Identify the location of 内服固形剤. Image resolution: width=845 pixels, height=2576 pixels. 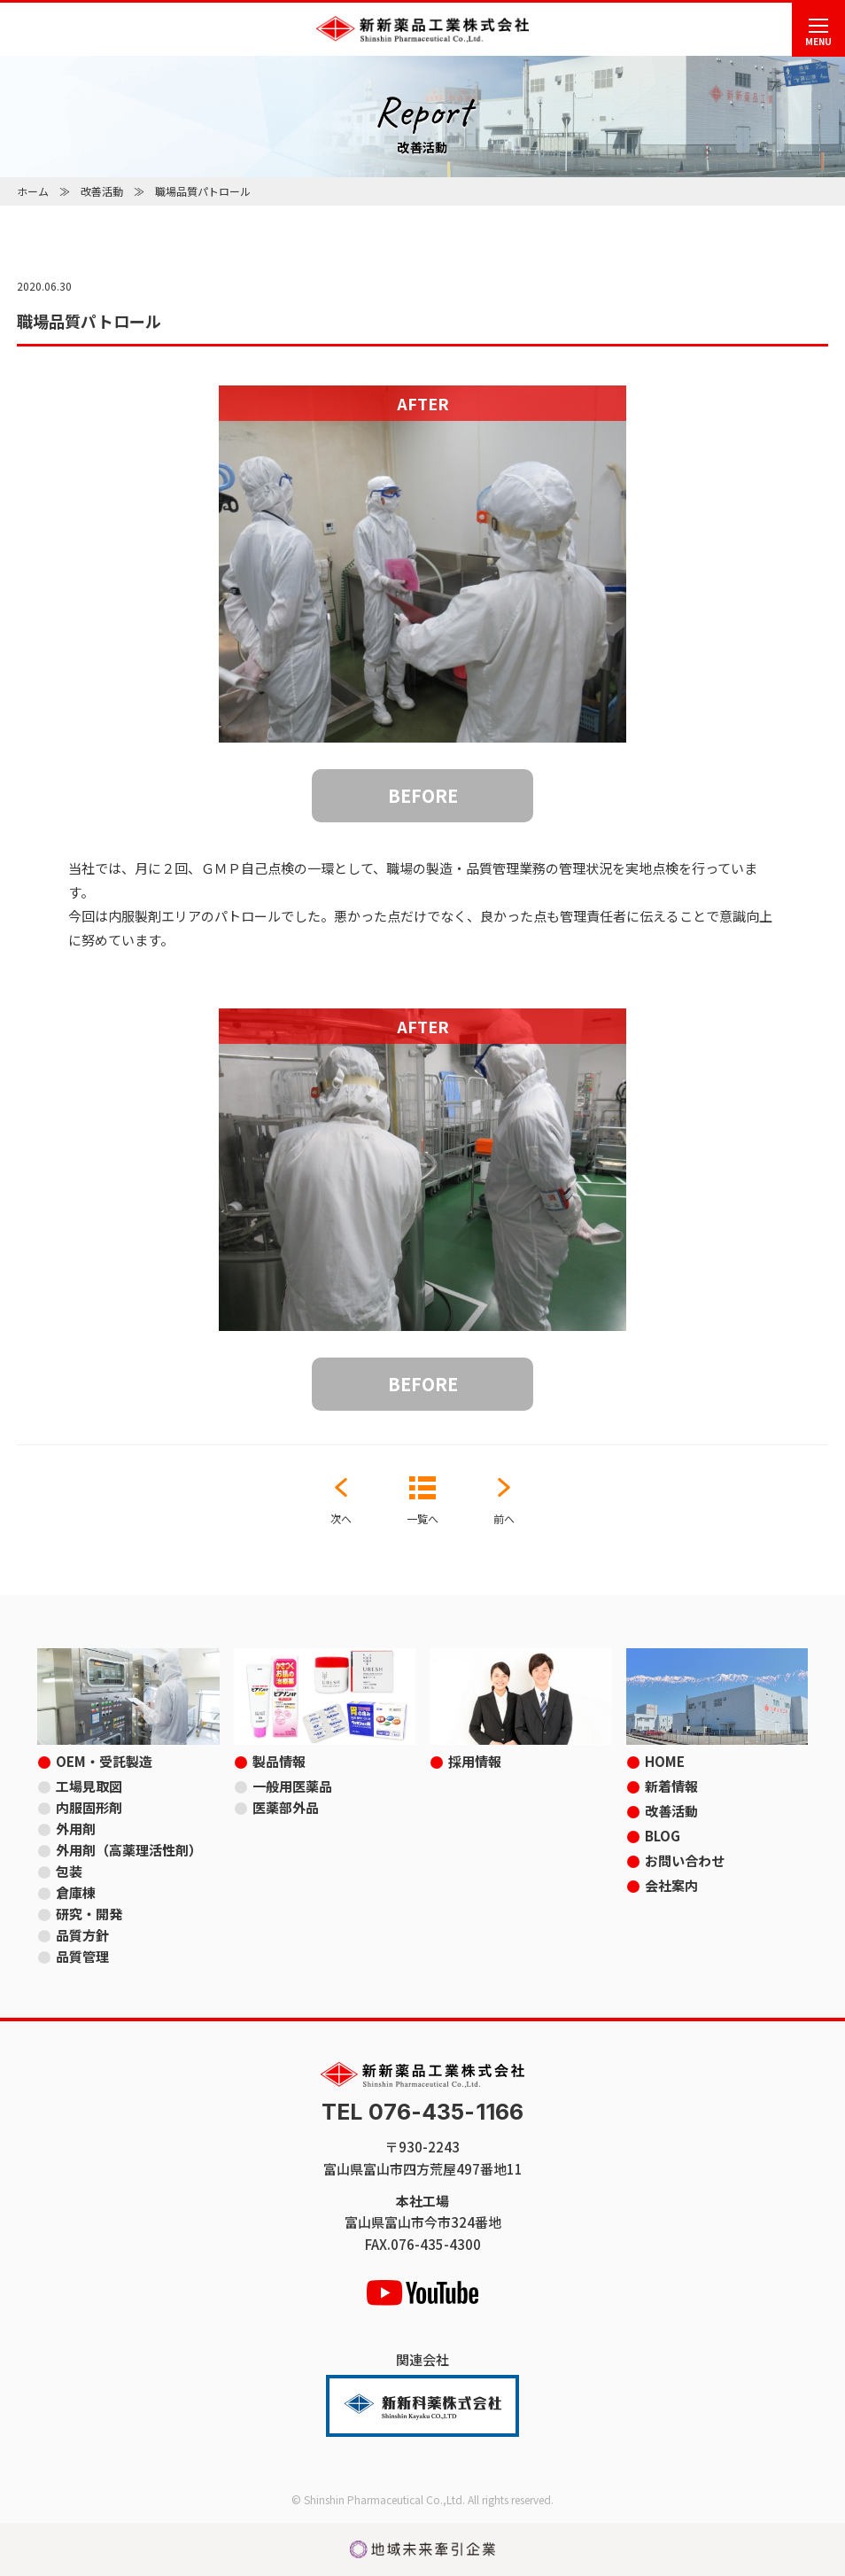
(89, 1807).